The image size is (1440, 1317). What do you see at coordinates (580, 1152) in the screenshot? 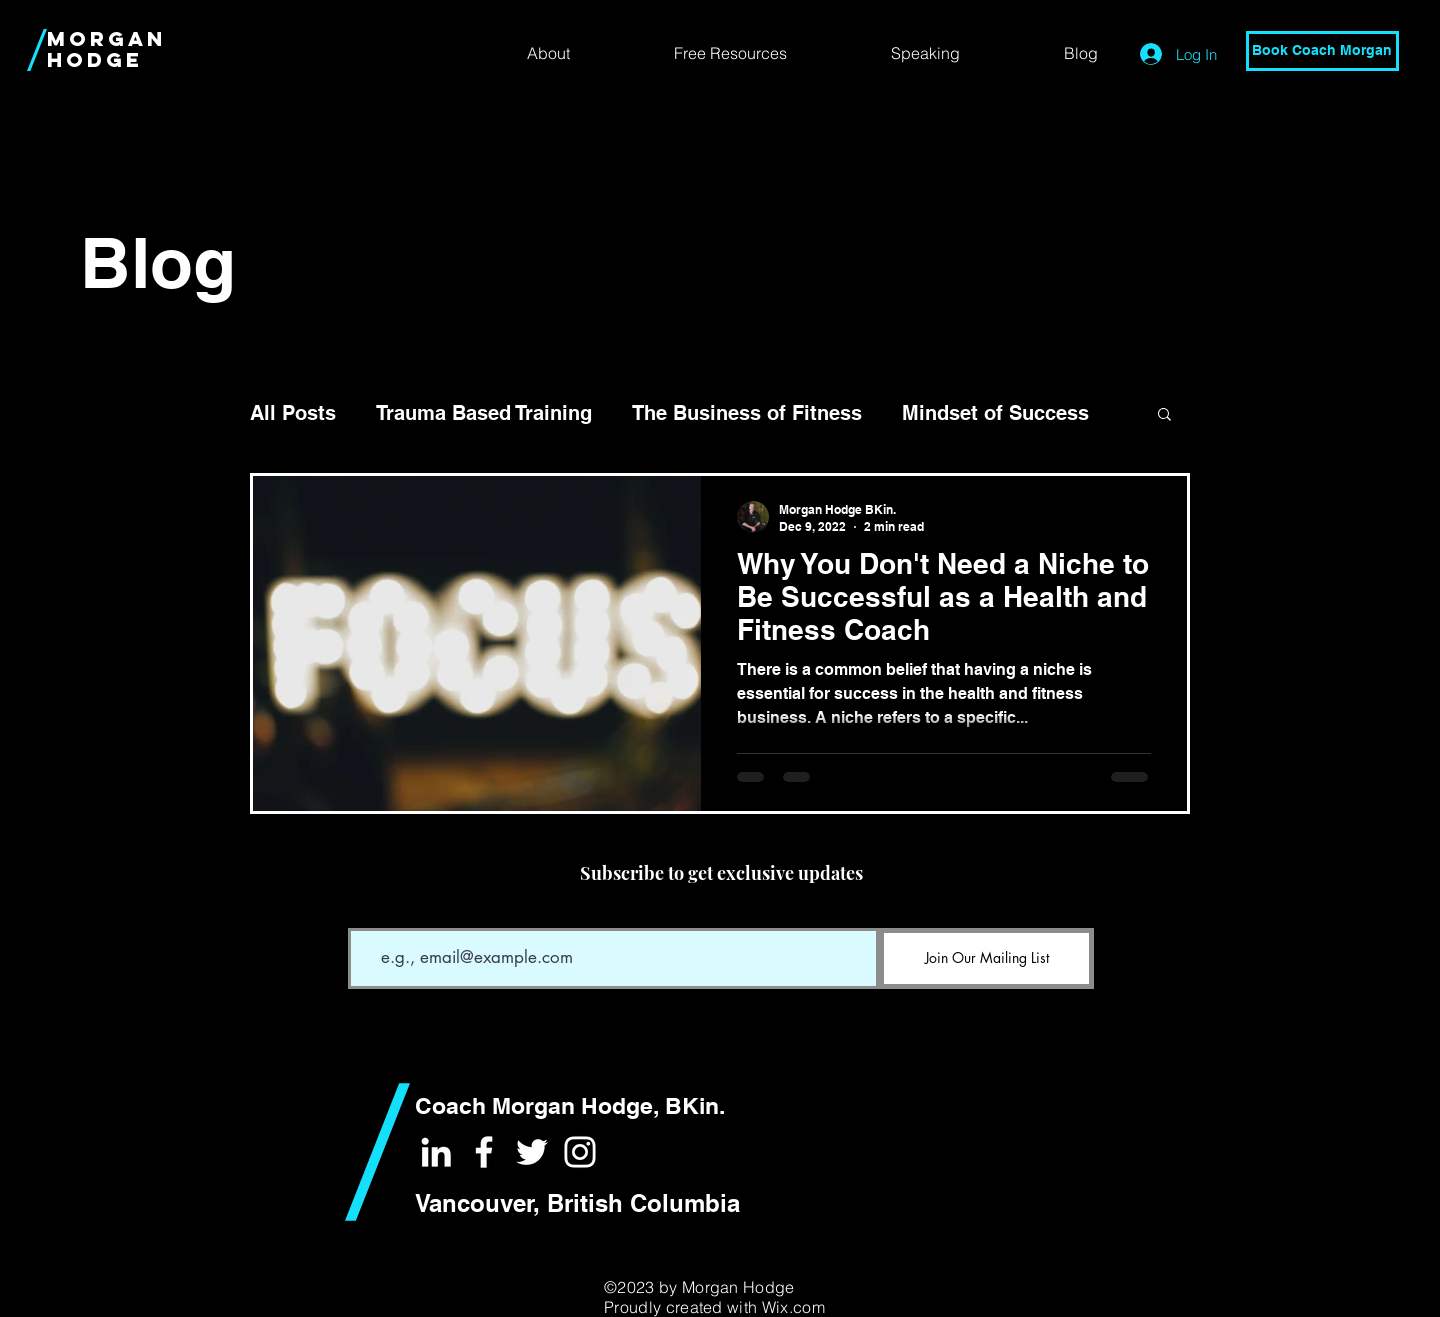
I see `[White Instagram Icon]` at bounding box center [580, 1152].